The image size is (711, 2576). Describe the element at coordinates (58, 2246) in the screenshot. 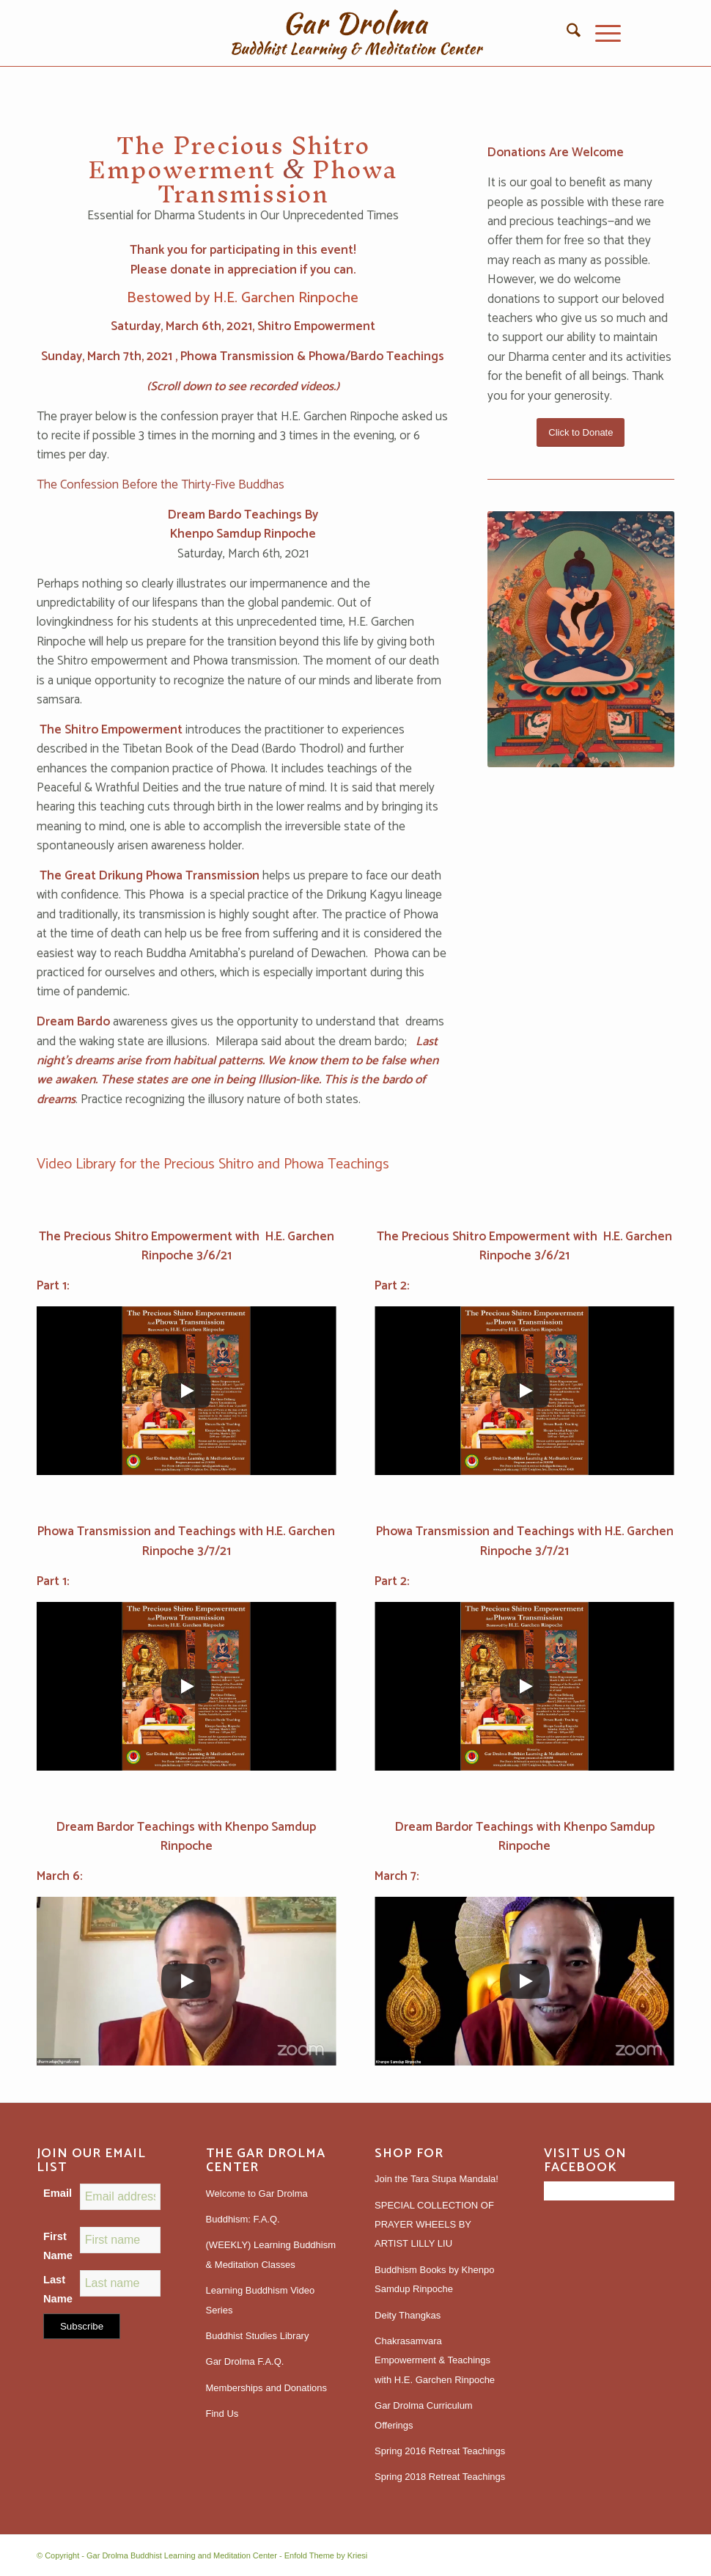

I see `First Name` at that location.